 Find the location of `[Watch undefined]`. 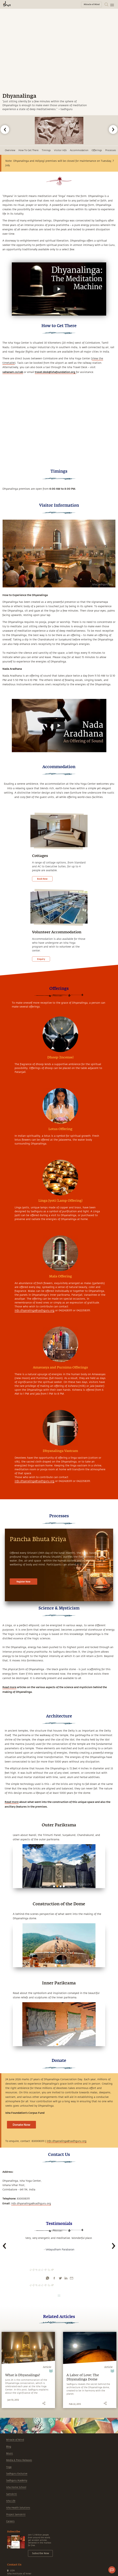

[Watch undefined] is located at coordinates (59, 289).